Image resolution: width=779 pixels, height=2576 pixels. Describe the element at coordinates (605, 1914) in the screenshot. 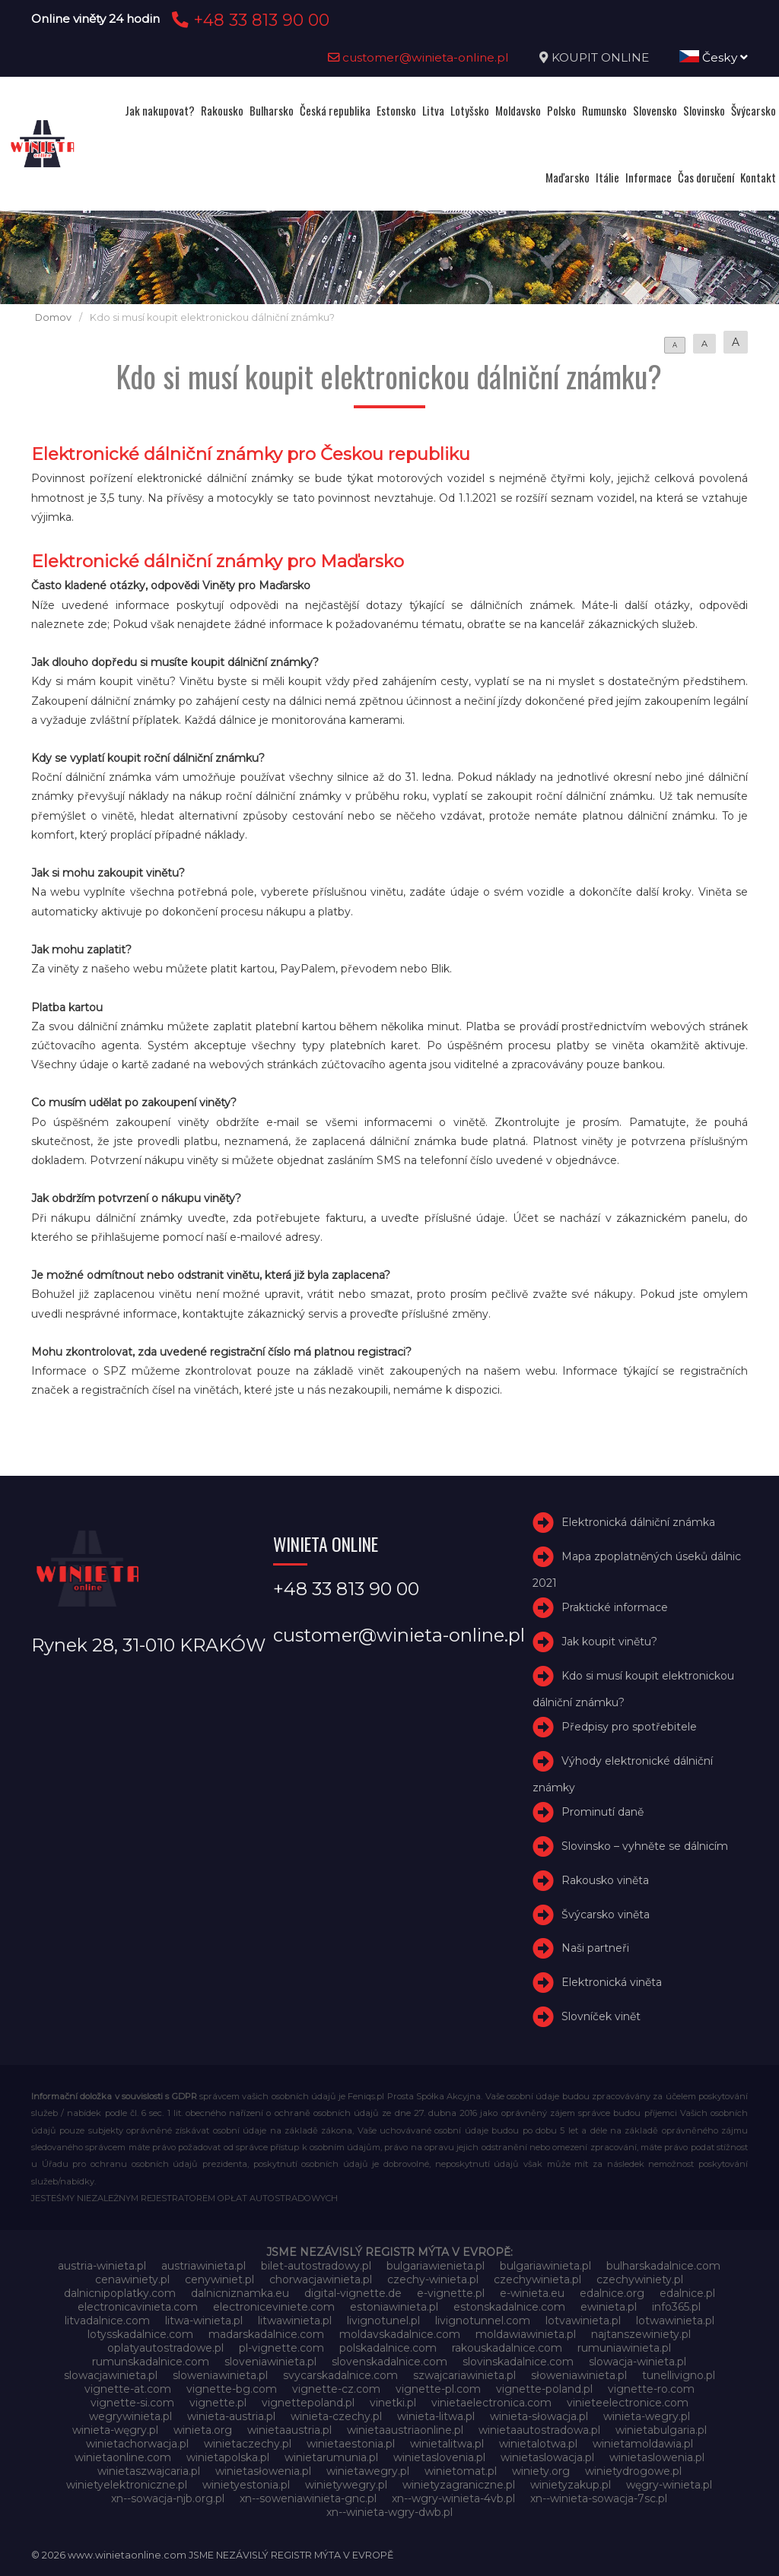

I see `Švýcarsko viněta` at that location.